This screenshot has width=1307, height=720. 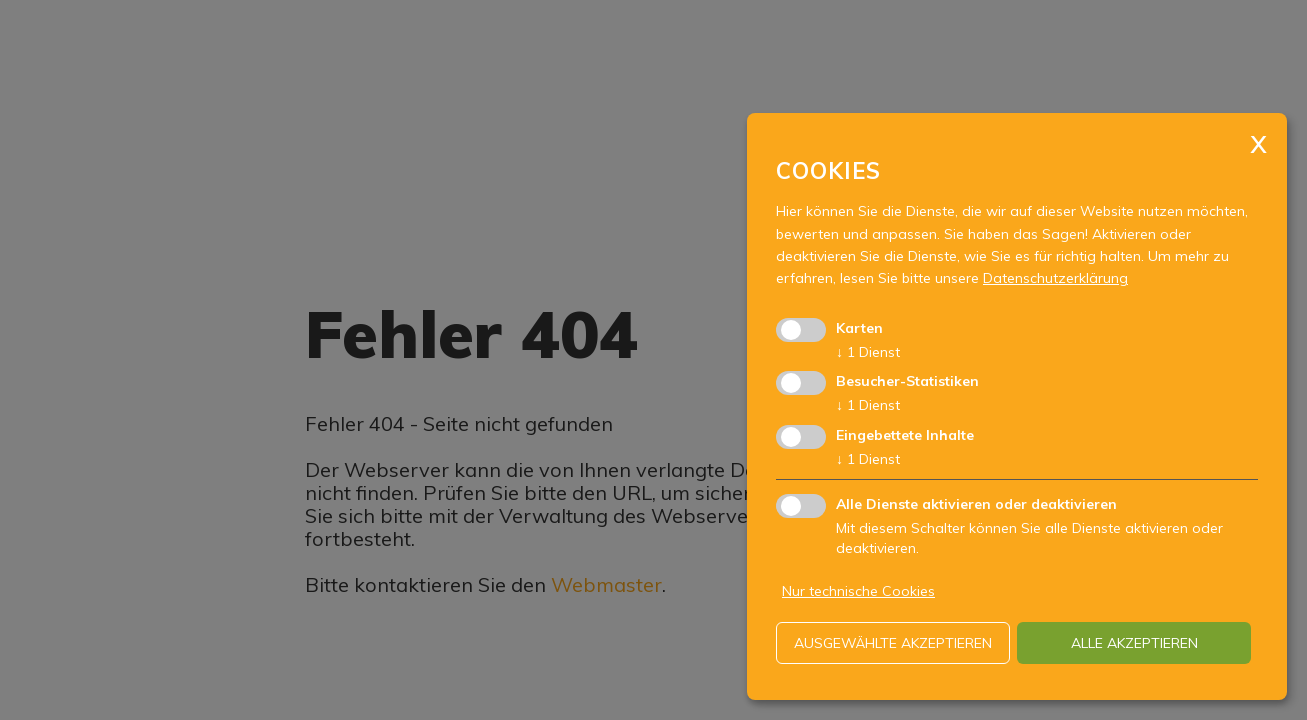 What do you see at coordinates (858, 591) in the screenshot?
I see `Nur technische Cookies` at bounding box center [858, 591].